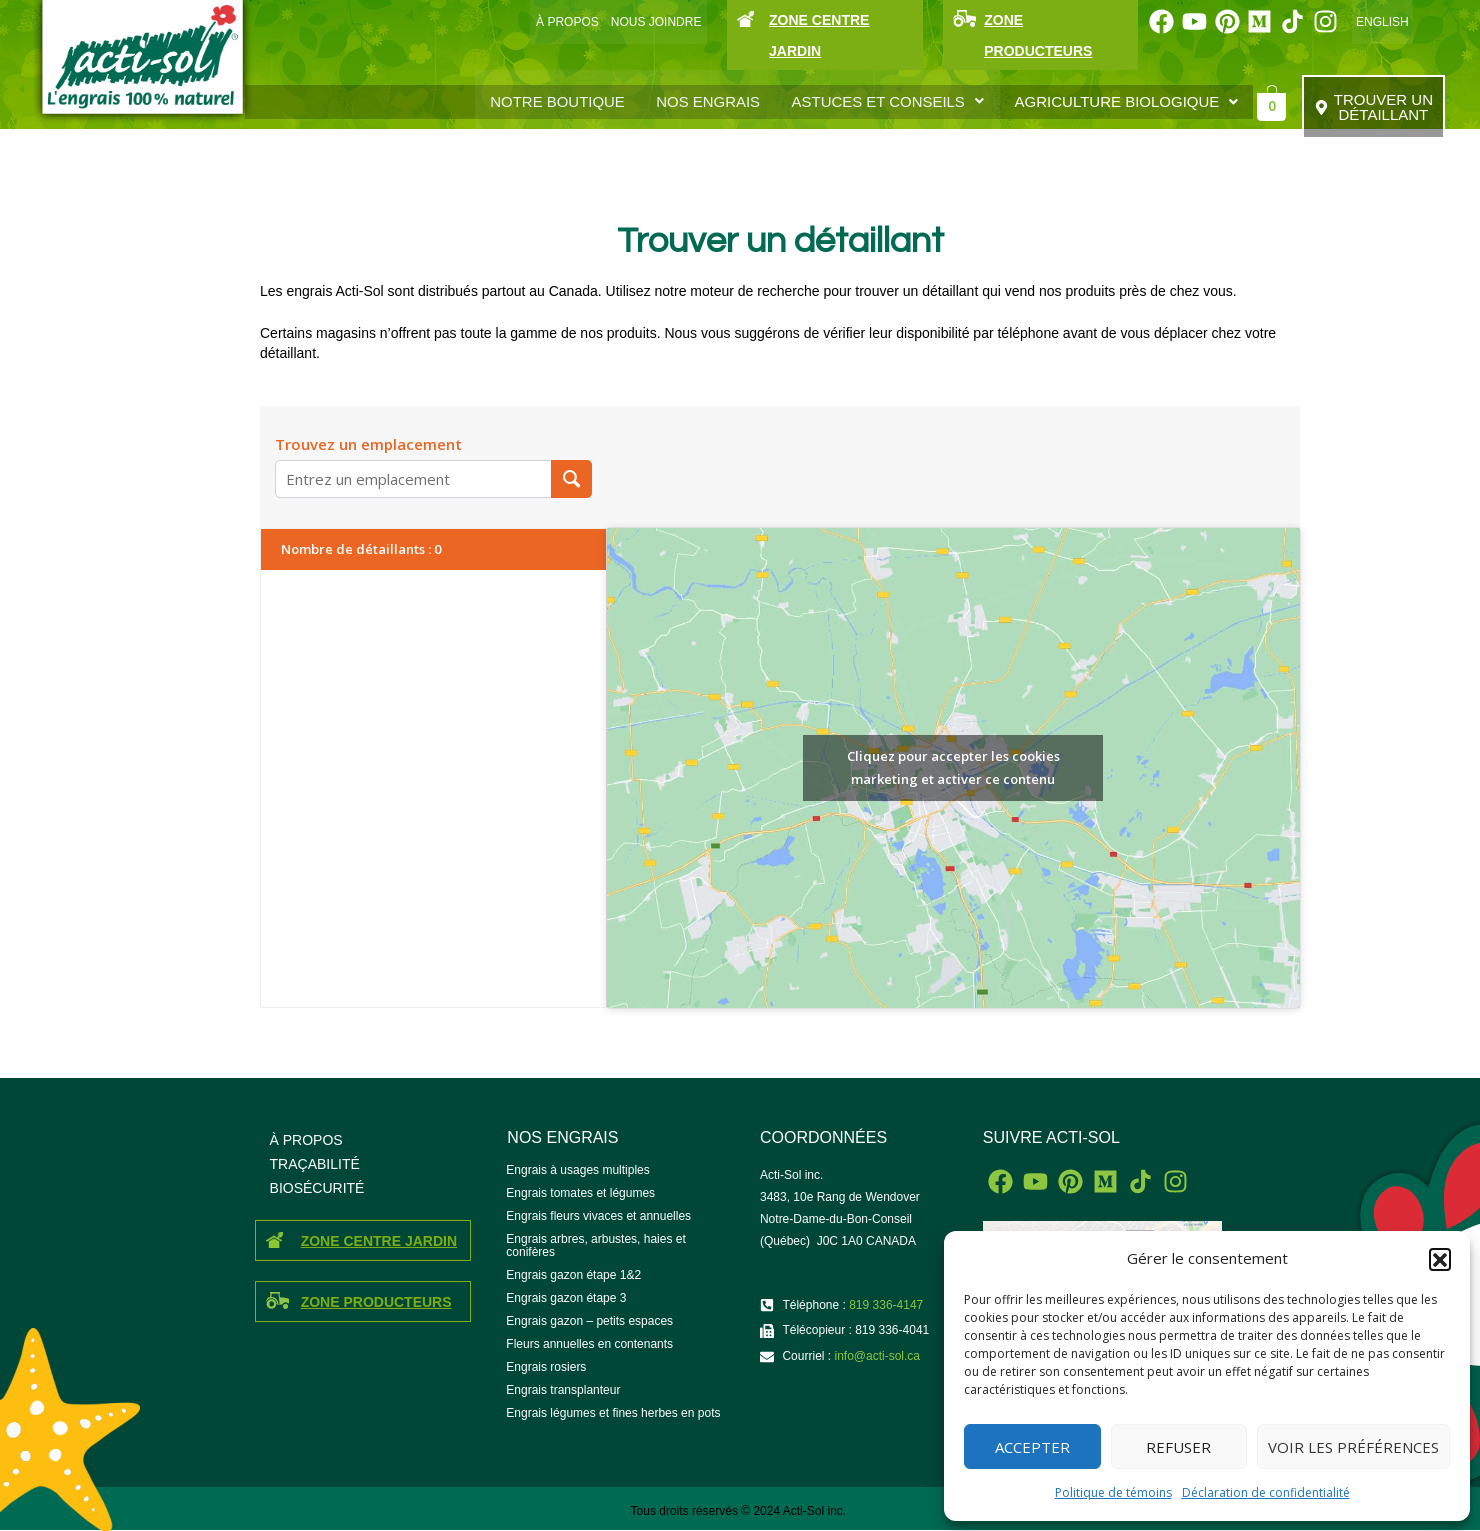  What do you see at coordinates (1113, 1492) in the screenshot?
I see `Politique de témoins` at bounding box center [1113, 1492].